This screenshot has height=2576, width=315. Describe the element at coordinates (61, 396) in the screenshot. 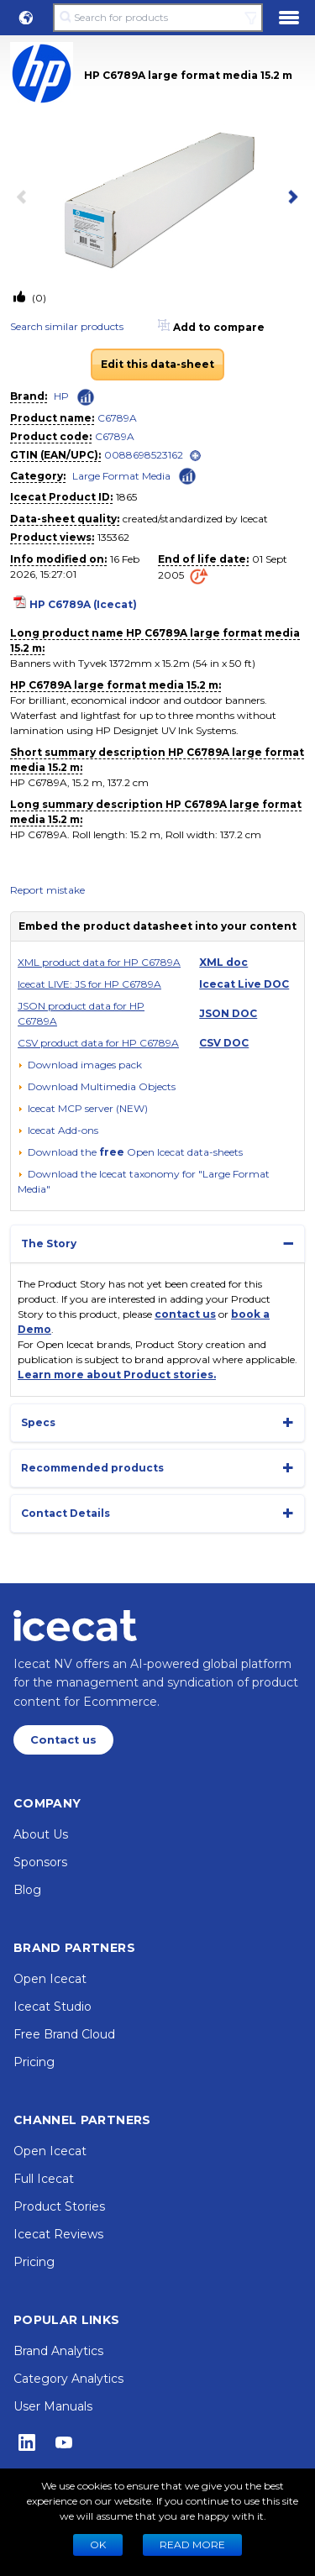

I see `HP` at that location.